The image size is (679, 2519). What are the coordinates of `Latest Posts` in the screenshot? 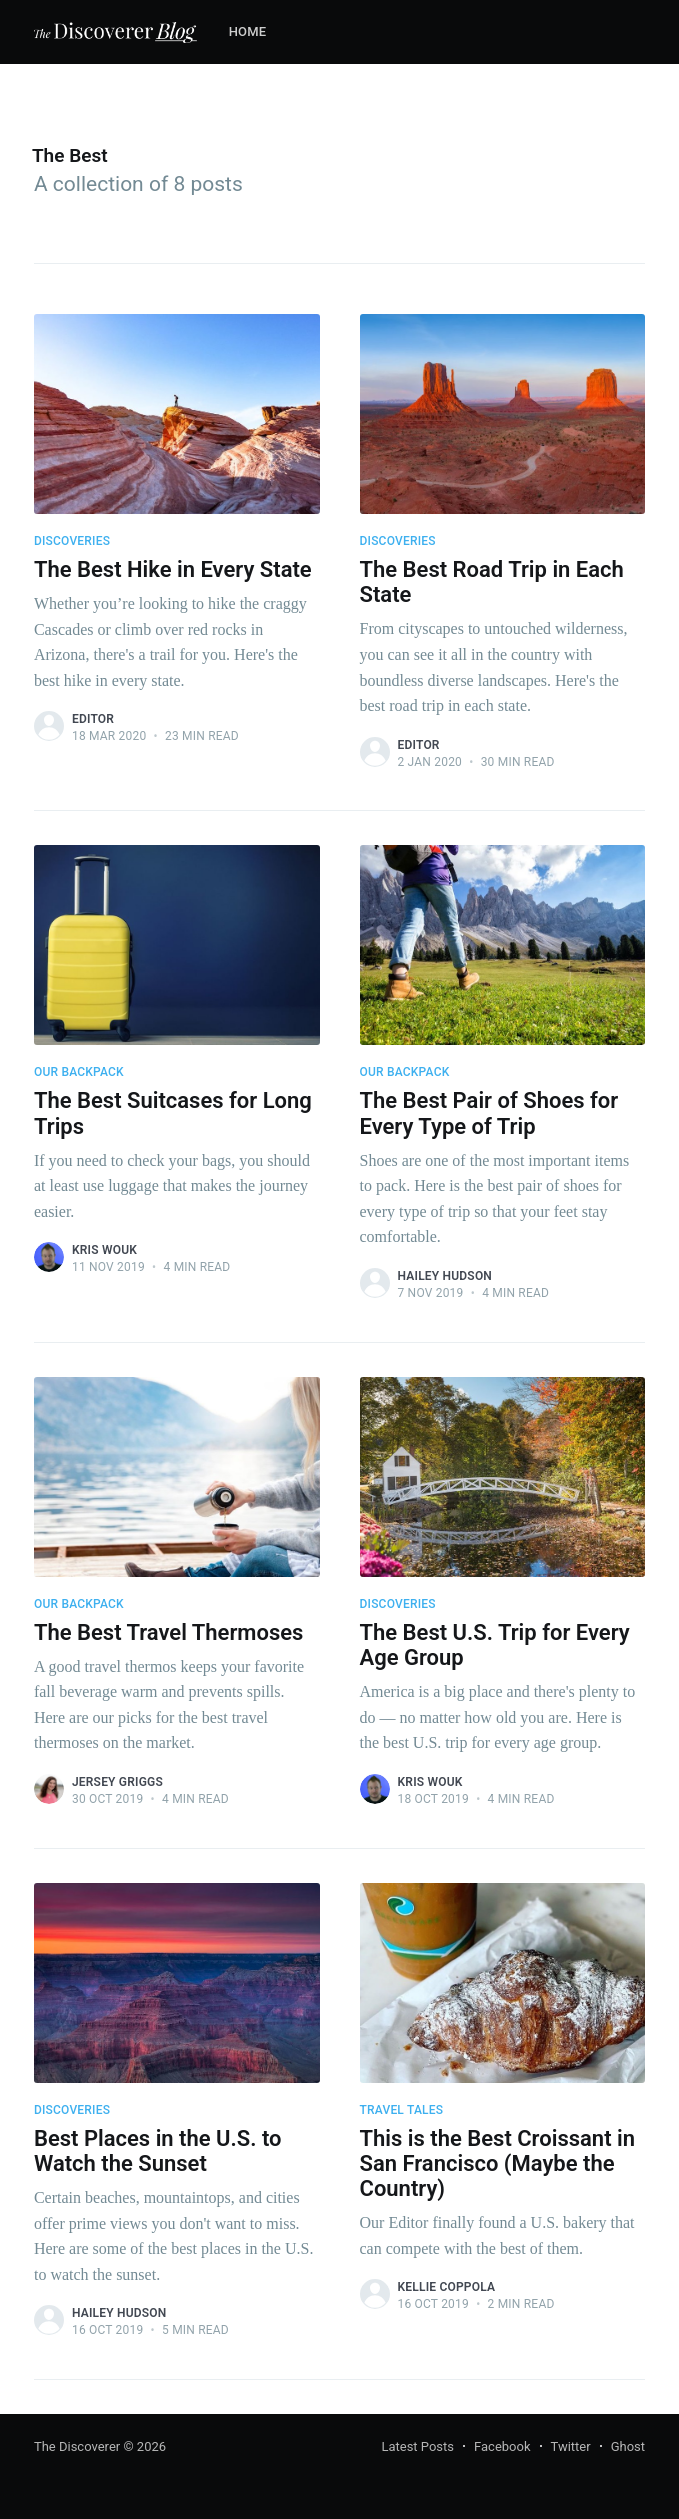 It's located at (417, 2446).